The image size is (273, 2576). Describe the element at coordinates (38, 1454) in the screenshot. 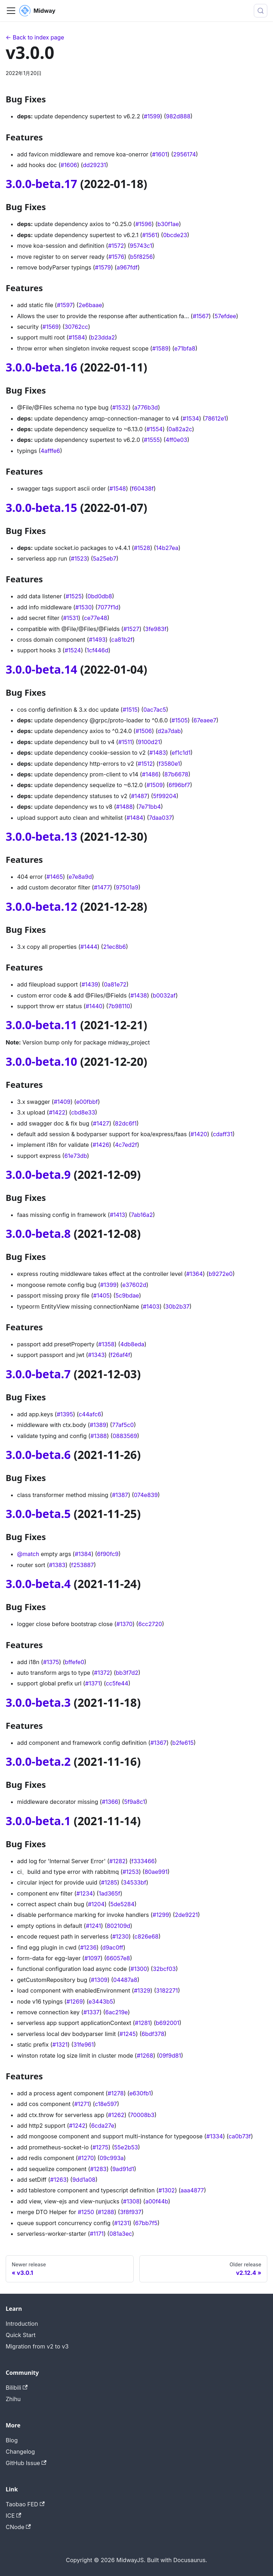

I see `3.0.0-beta.6` at that location.